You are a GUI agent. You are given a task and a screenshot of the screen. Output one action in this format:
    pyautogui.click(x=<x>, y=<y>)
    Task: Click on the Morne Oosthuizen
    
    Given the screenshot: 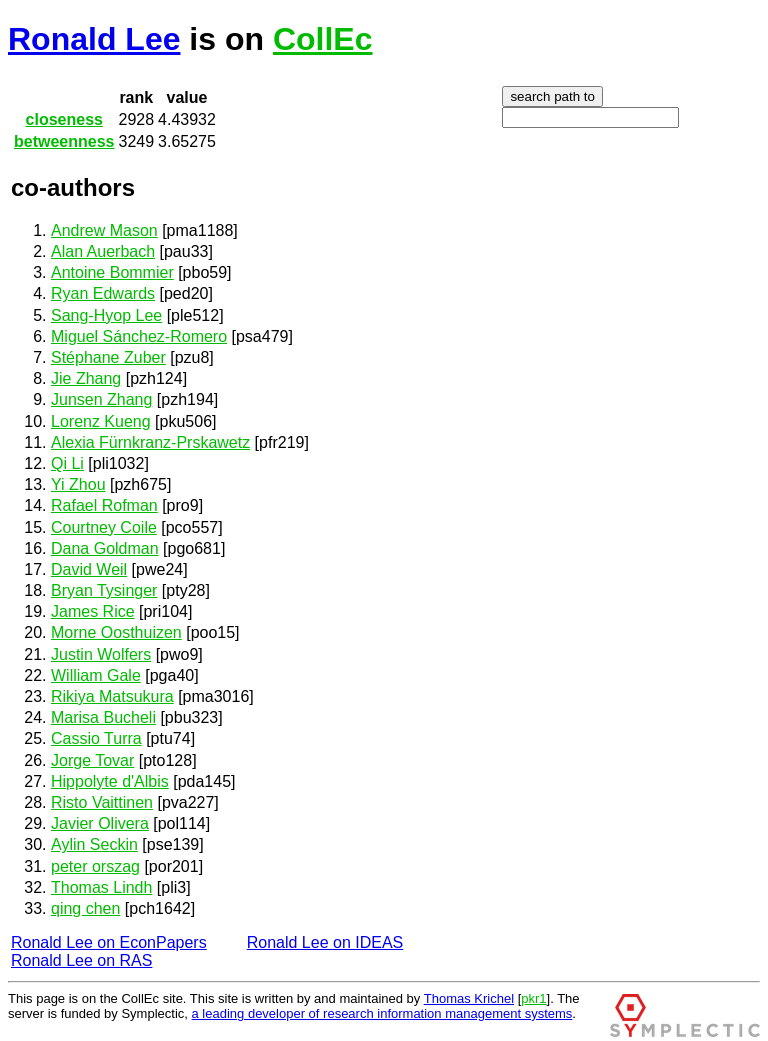 What is the action you would take?
    pyautogui.click(x=116, y=632)
    